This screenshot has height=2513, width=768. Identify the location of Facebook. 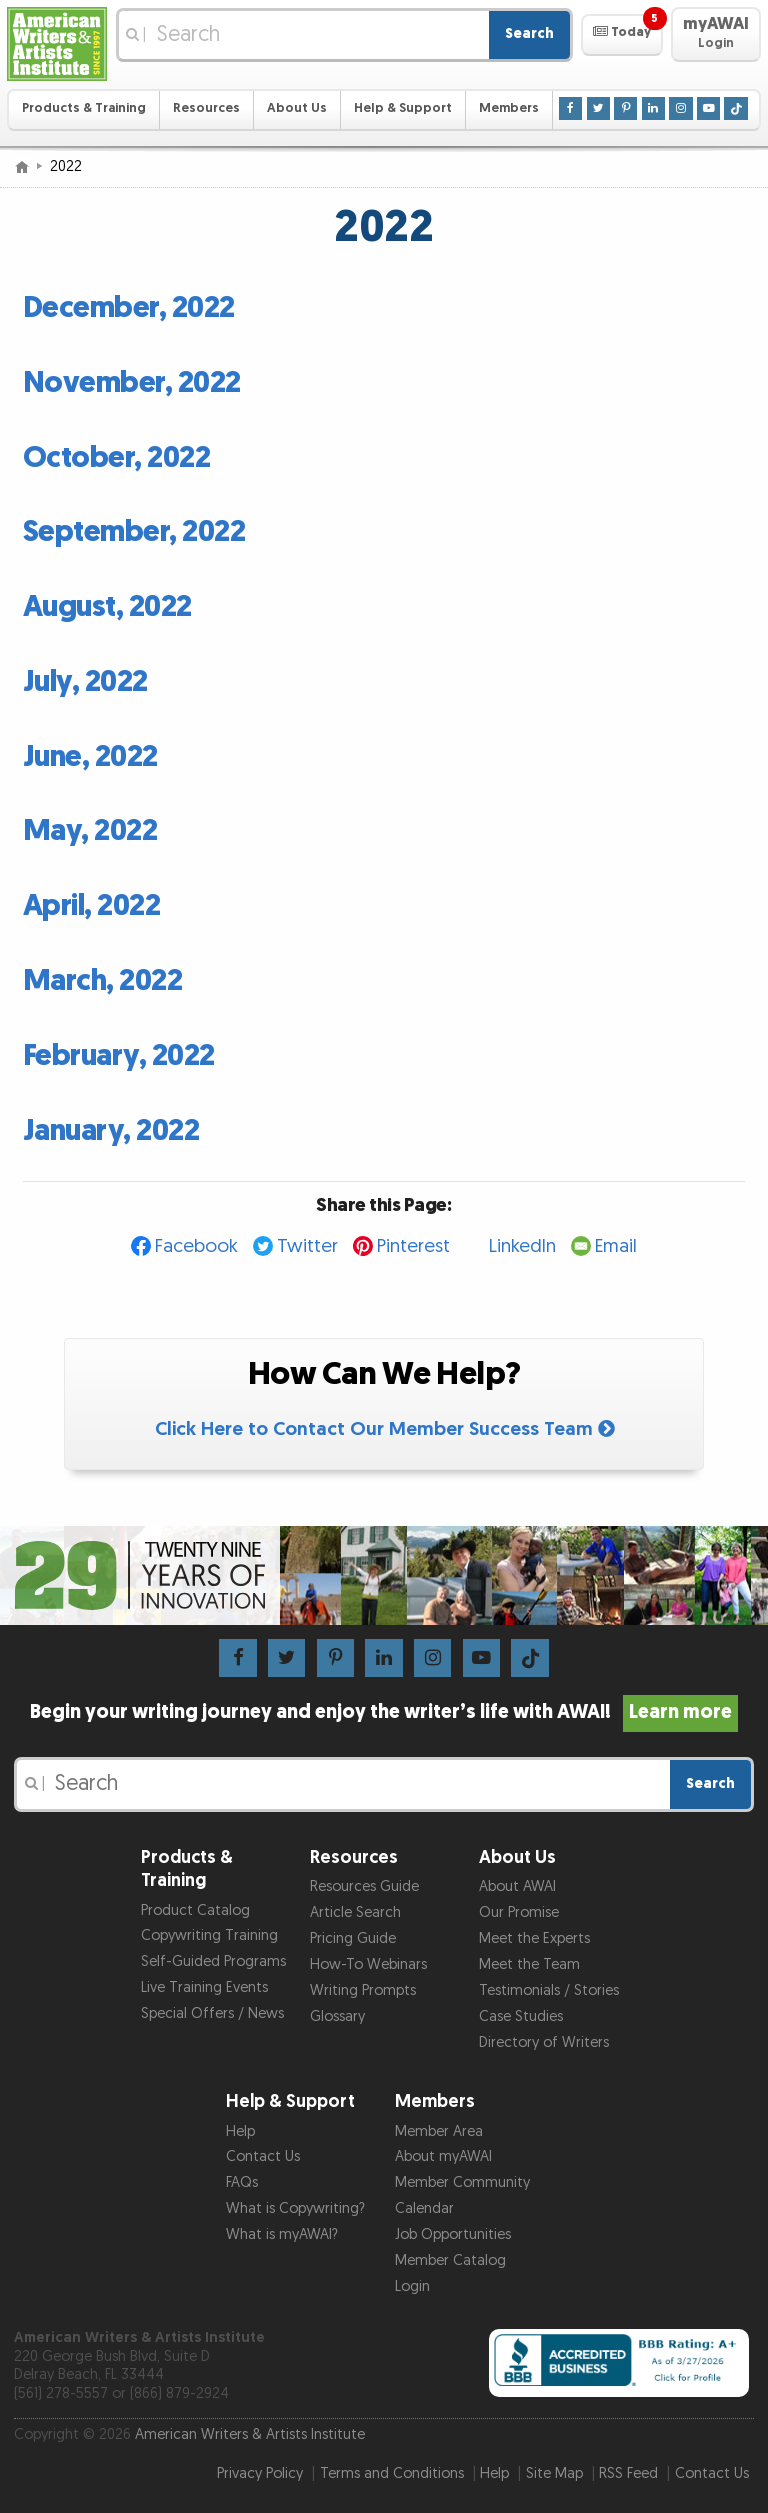
(196, 1246).